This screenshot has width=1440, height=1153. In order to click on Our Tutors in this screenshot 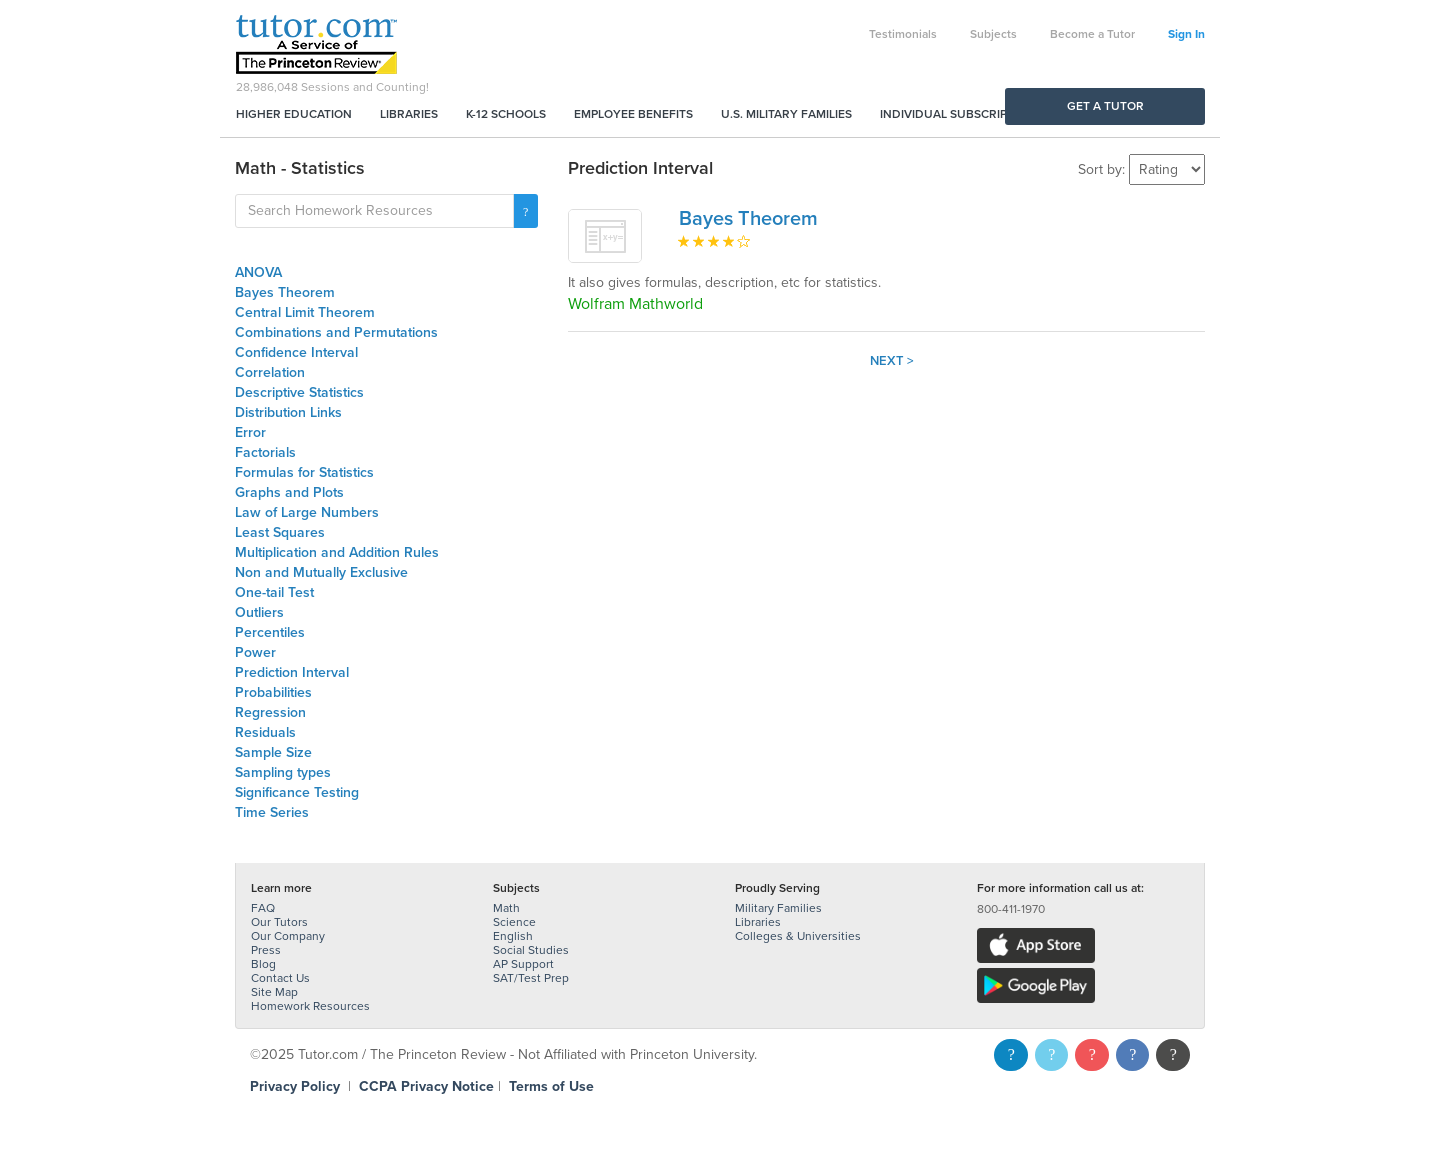, I will do `click(279, 922)`.